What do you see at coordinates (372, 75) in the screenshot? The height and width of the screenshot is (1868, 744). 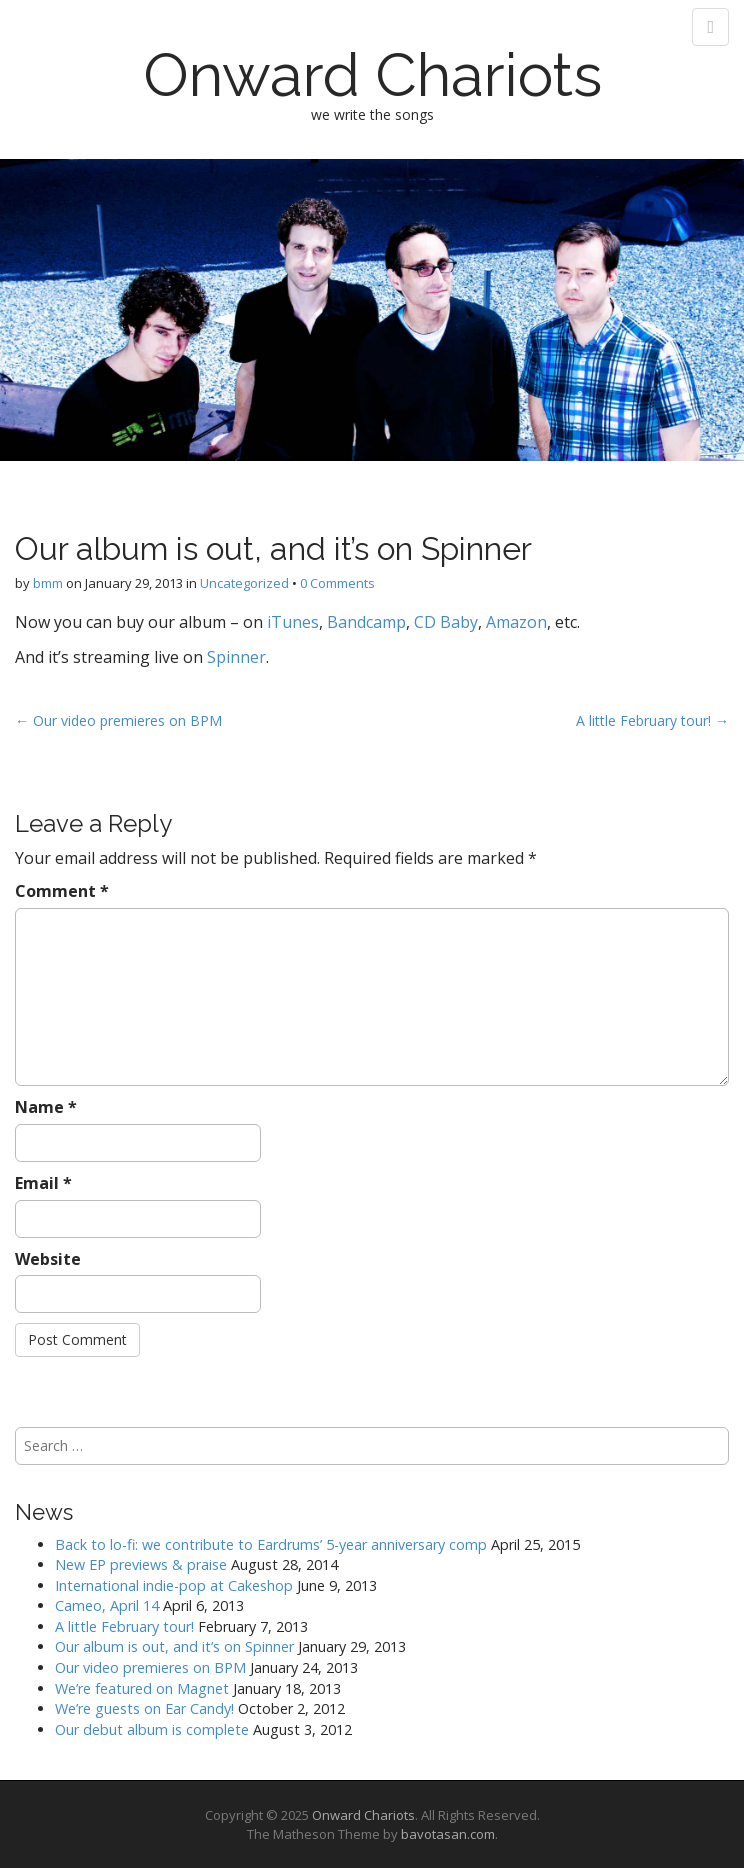 I see `Onward Chariots` at bounding box center [372, 75].